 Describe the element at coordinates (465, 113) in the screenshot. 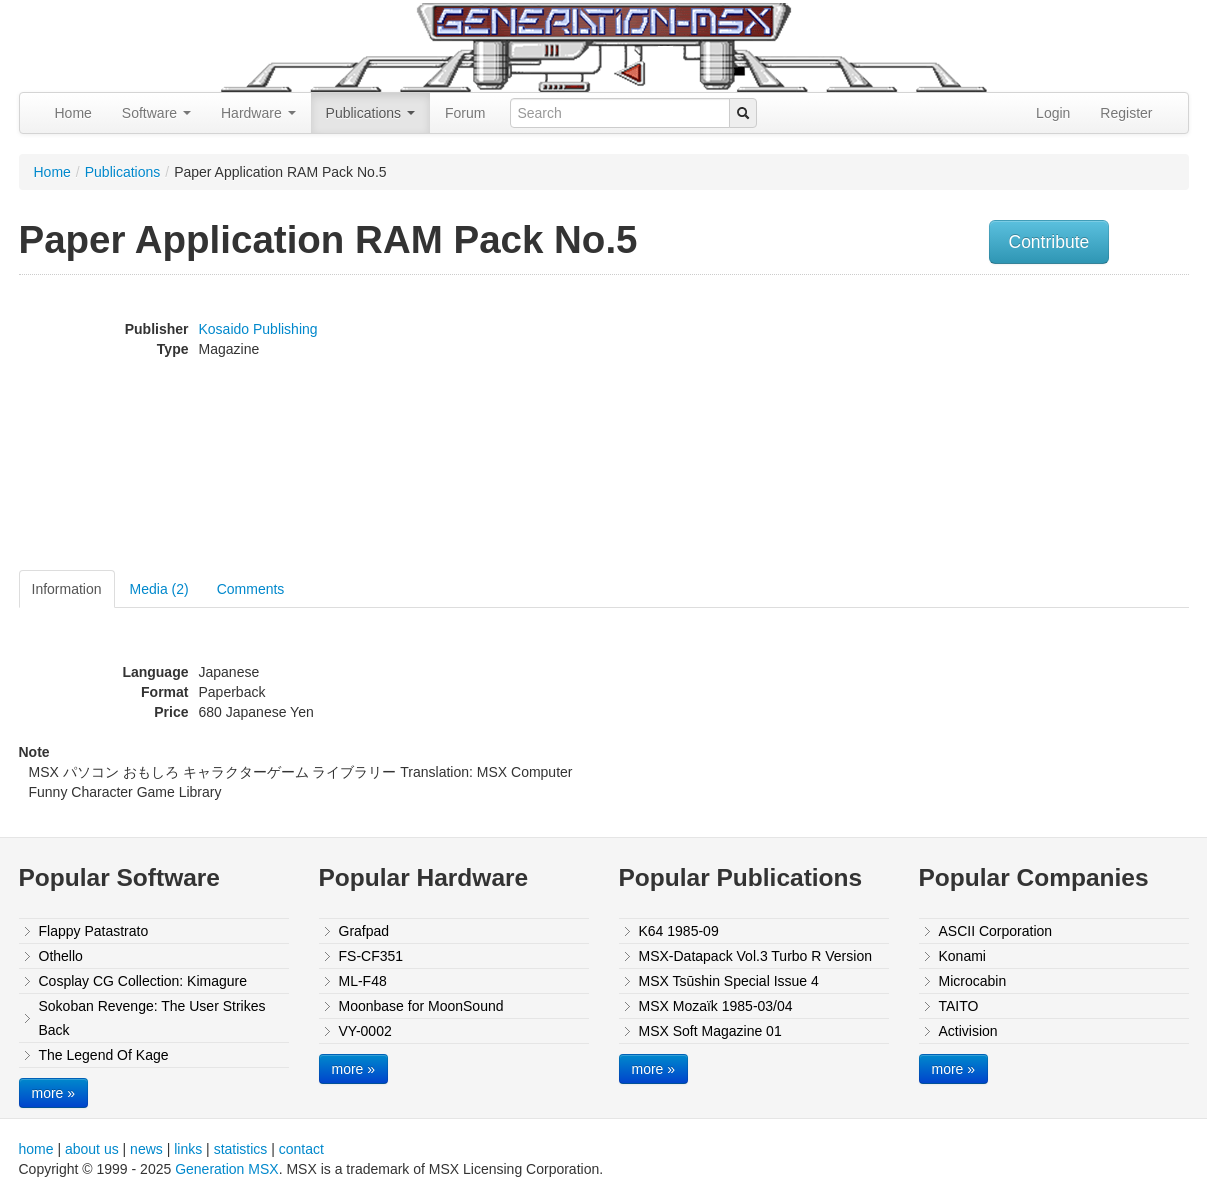

I see `Forum` at that location.